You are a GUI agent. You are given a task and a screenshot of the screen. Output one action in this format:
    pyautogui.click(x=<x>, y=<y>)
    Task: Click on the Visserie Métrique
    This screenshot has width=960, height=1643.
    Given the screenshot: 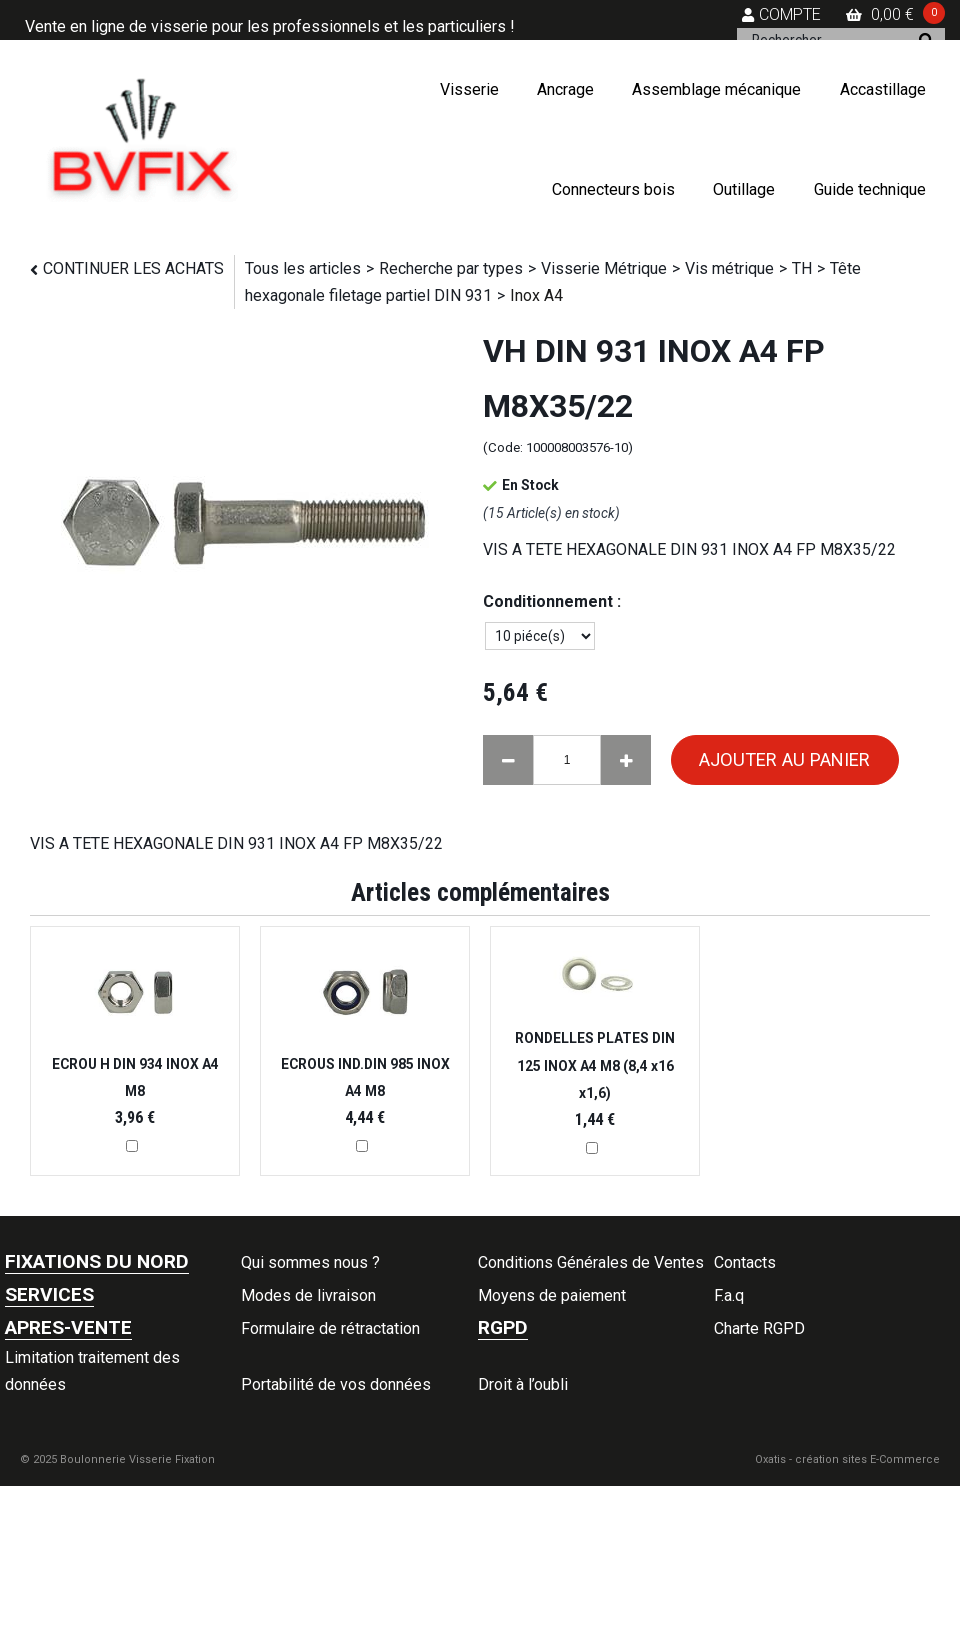 What is the action you would take?
    pyautogui.click(x=604, y=268)
    